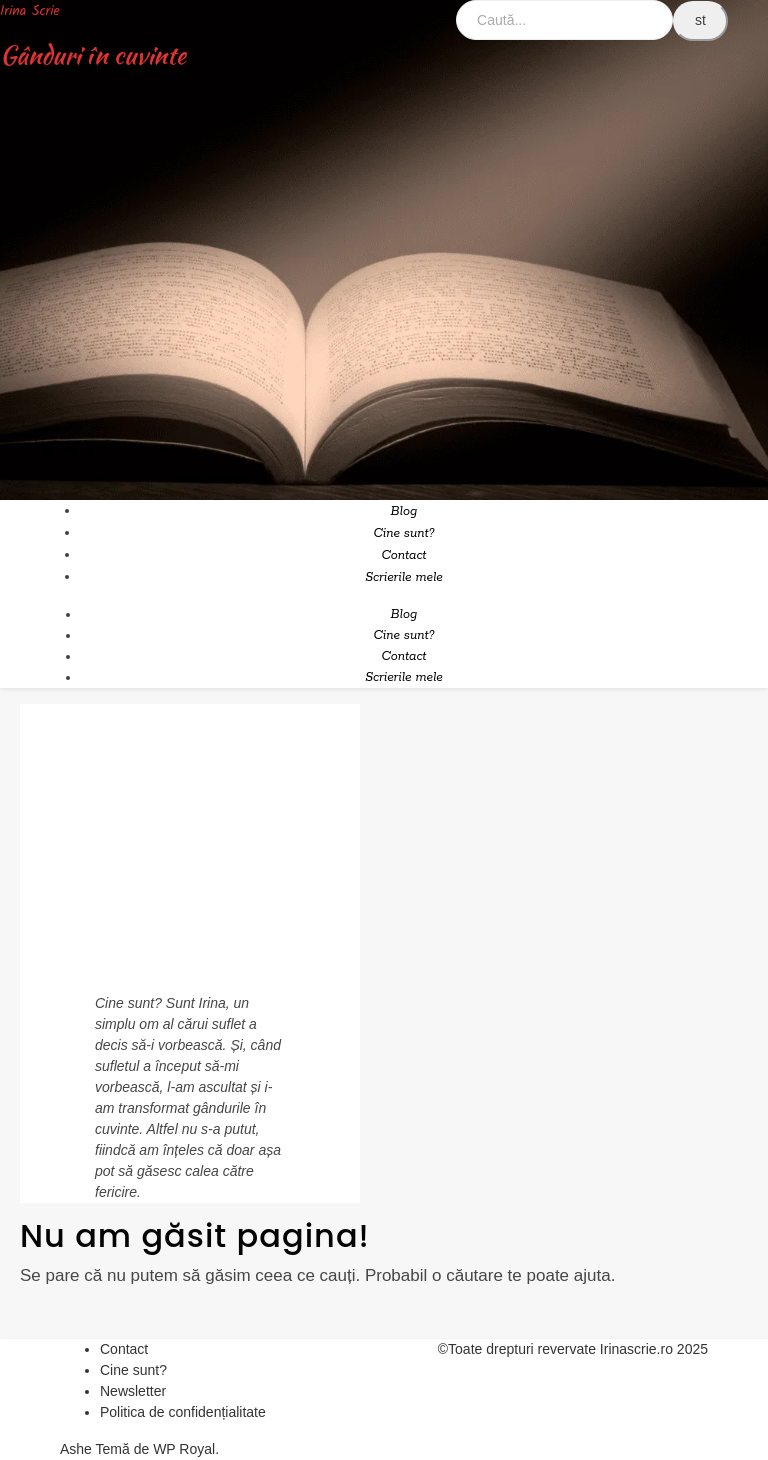 Image resolution: width=768 pixels, height=1460 pixels. What do you see at coordinates (184, 1449) in the screenshot?
I see `WP Royal` at bounding box center [184, 1449].